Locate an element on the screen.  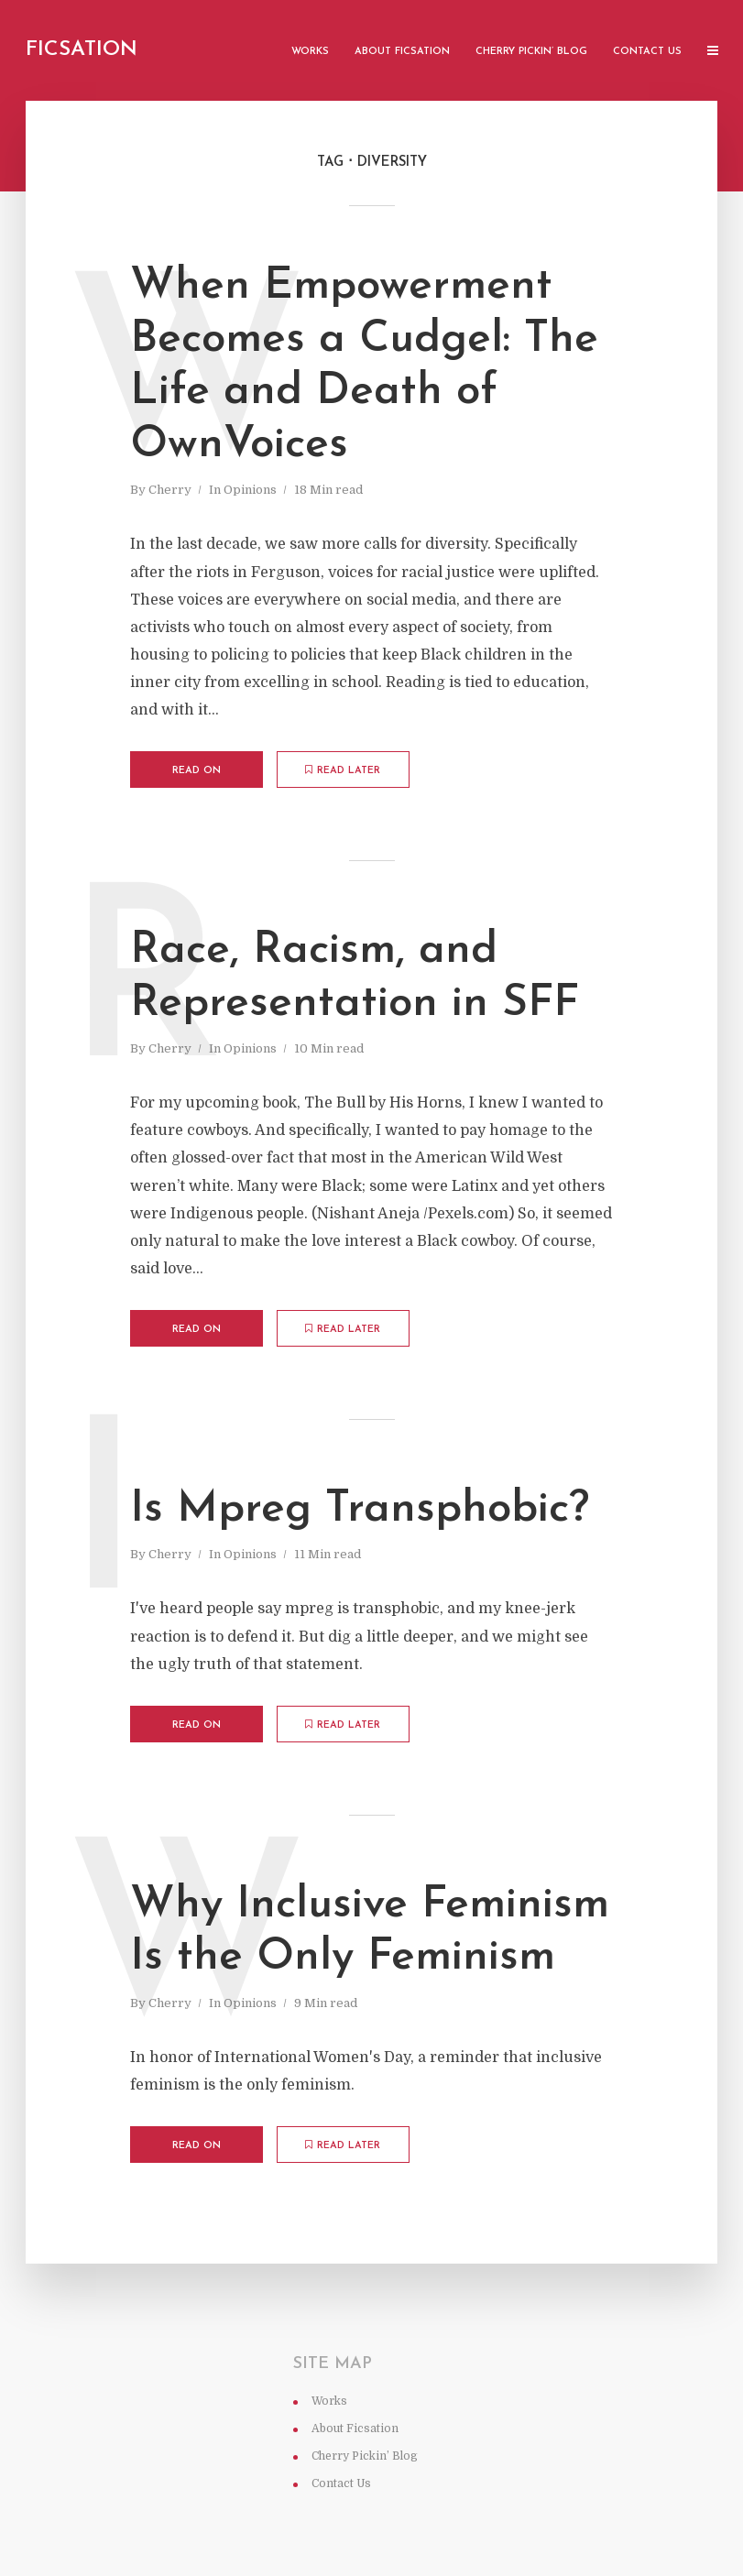
Contact Us is located at coordinates (647, 52).